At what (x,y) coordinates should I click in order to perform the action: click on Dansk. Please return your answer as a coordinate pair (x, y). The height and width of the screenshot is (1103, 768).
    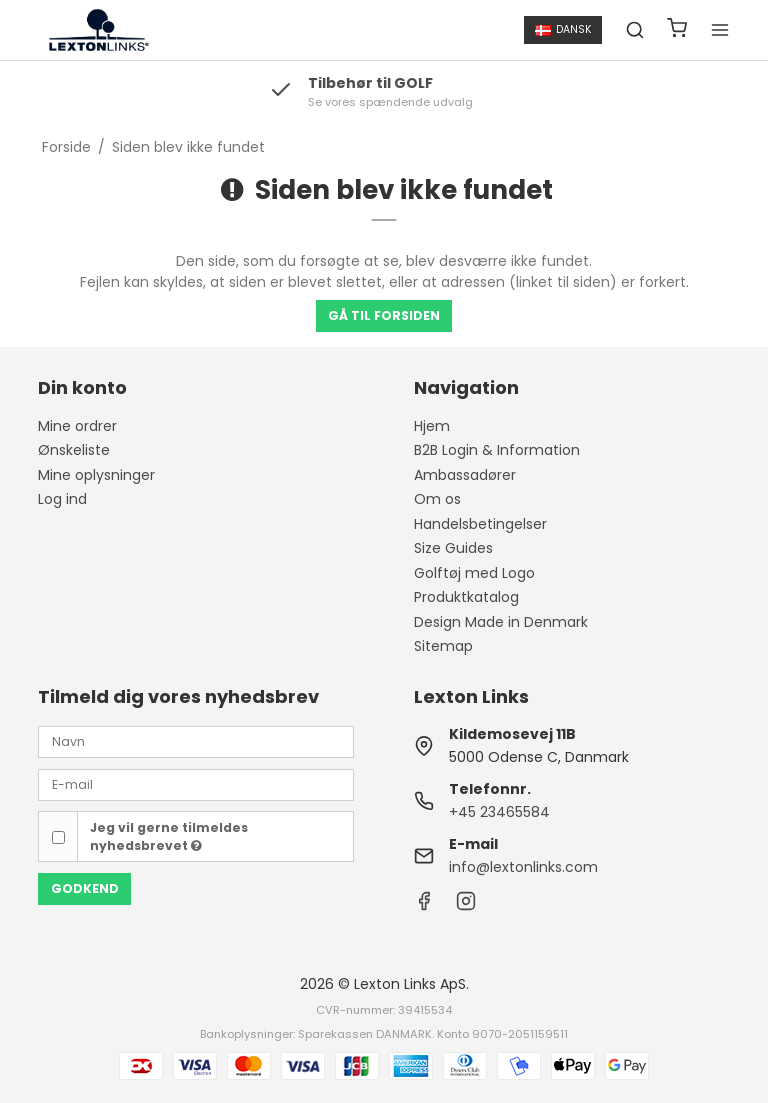
    Looking at the image, I should click on (563, 29).